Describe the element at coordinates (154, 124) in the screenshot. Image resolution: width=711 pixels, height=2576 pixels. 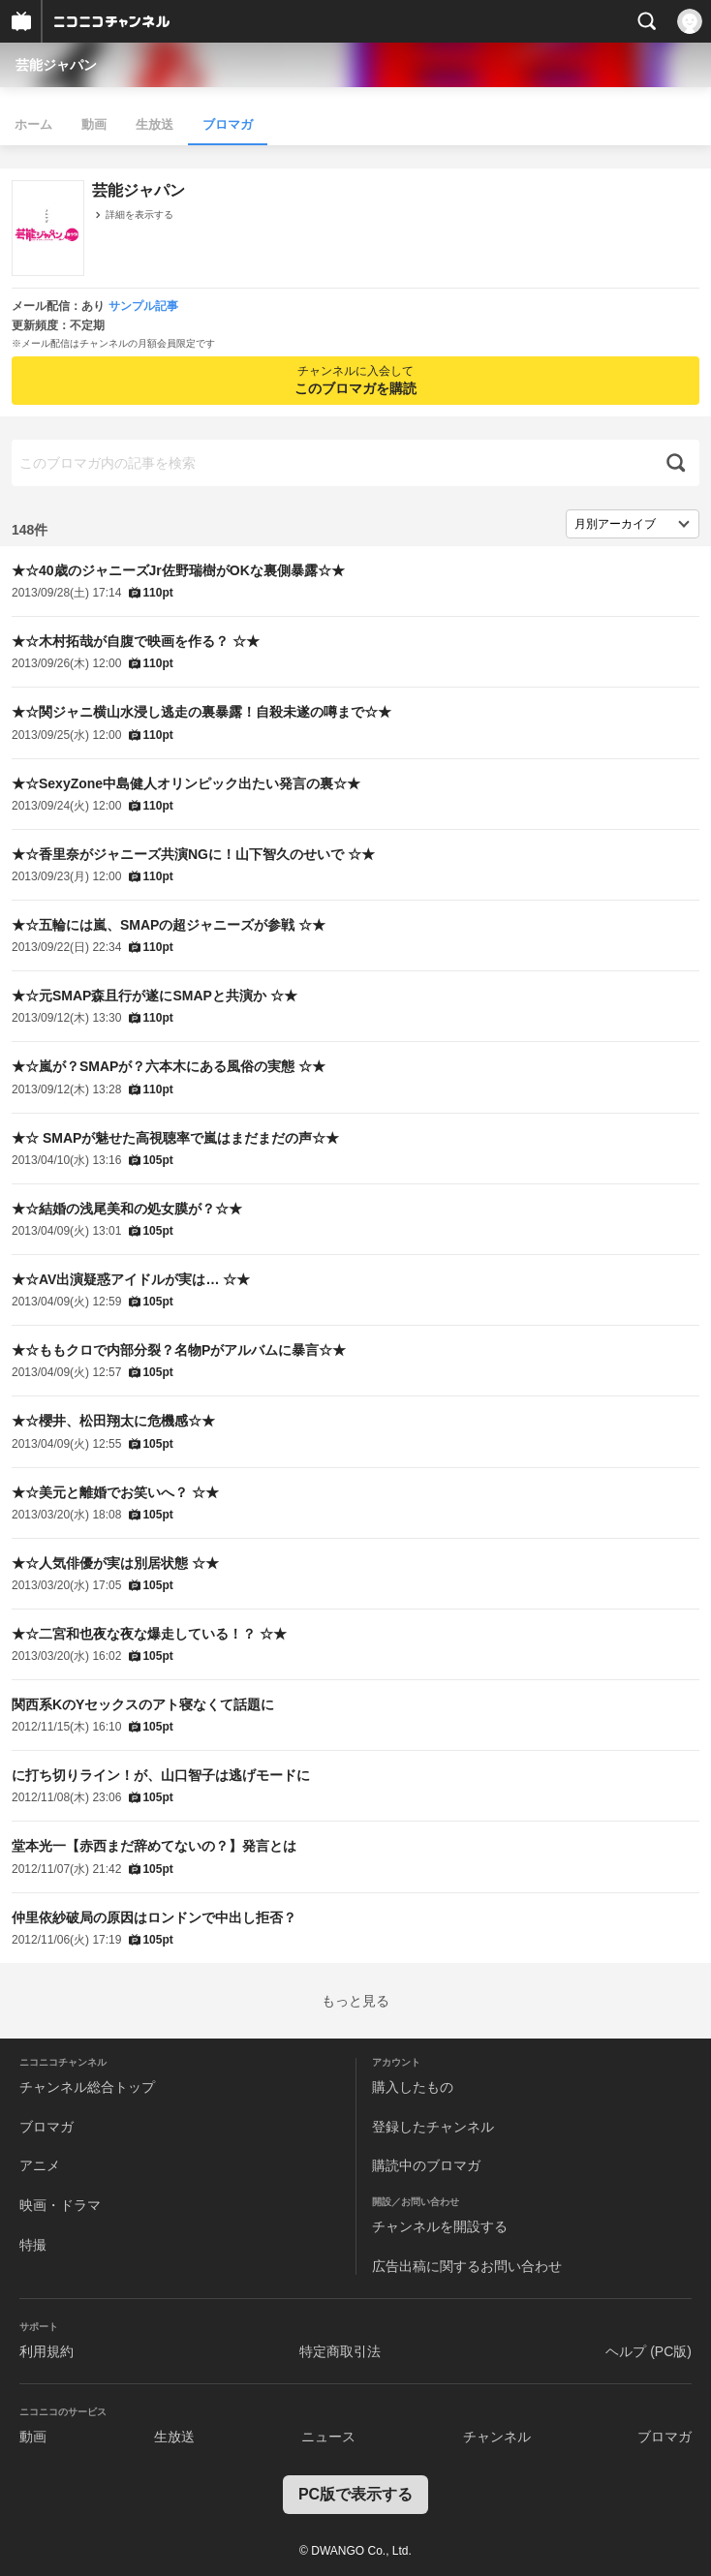
I see `生放送` at that location.